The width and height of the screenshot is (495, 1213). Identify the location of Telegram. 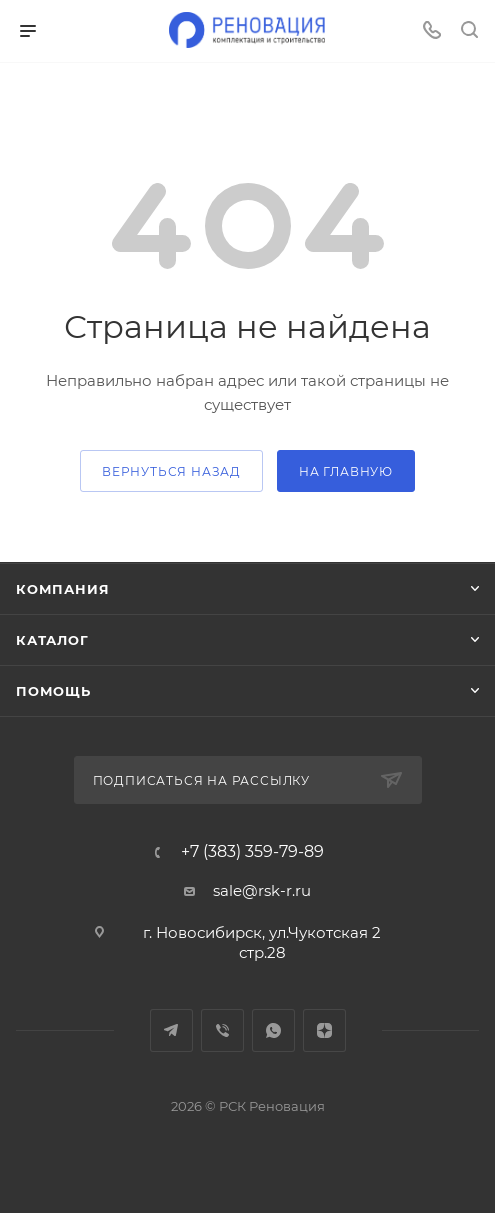
(171, 1030).